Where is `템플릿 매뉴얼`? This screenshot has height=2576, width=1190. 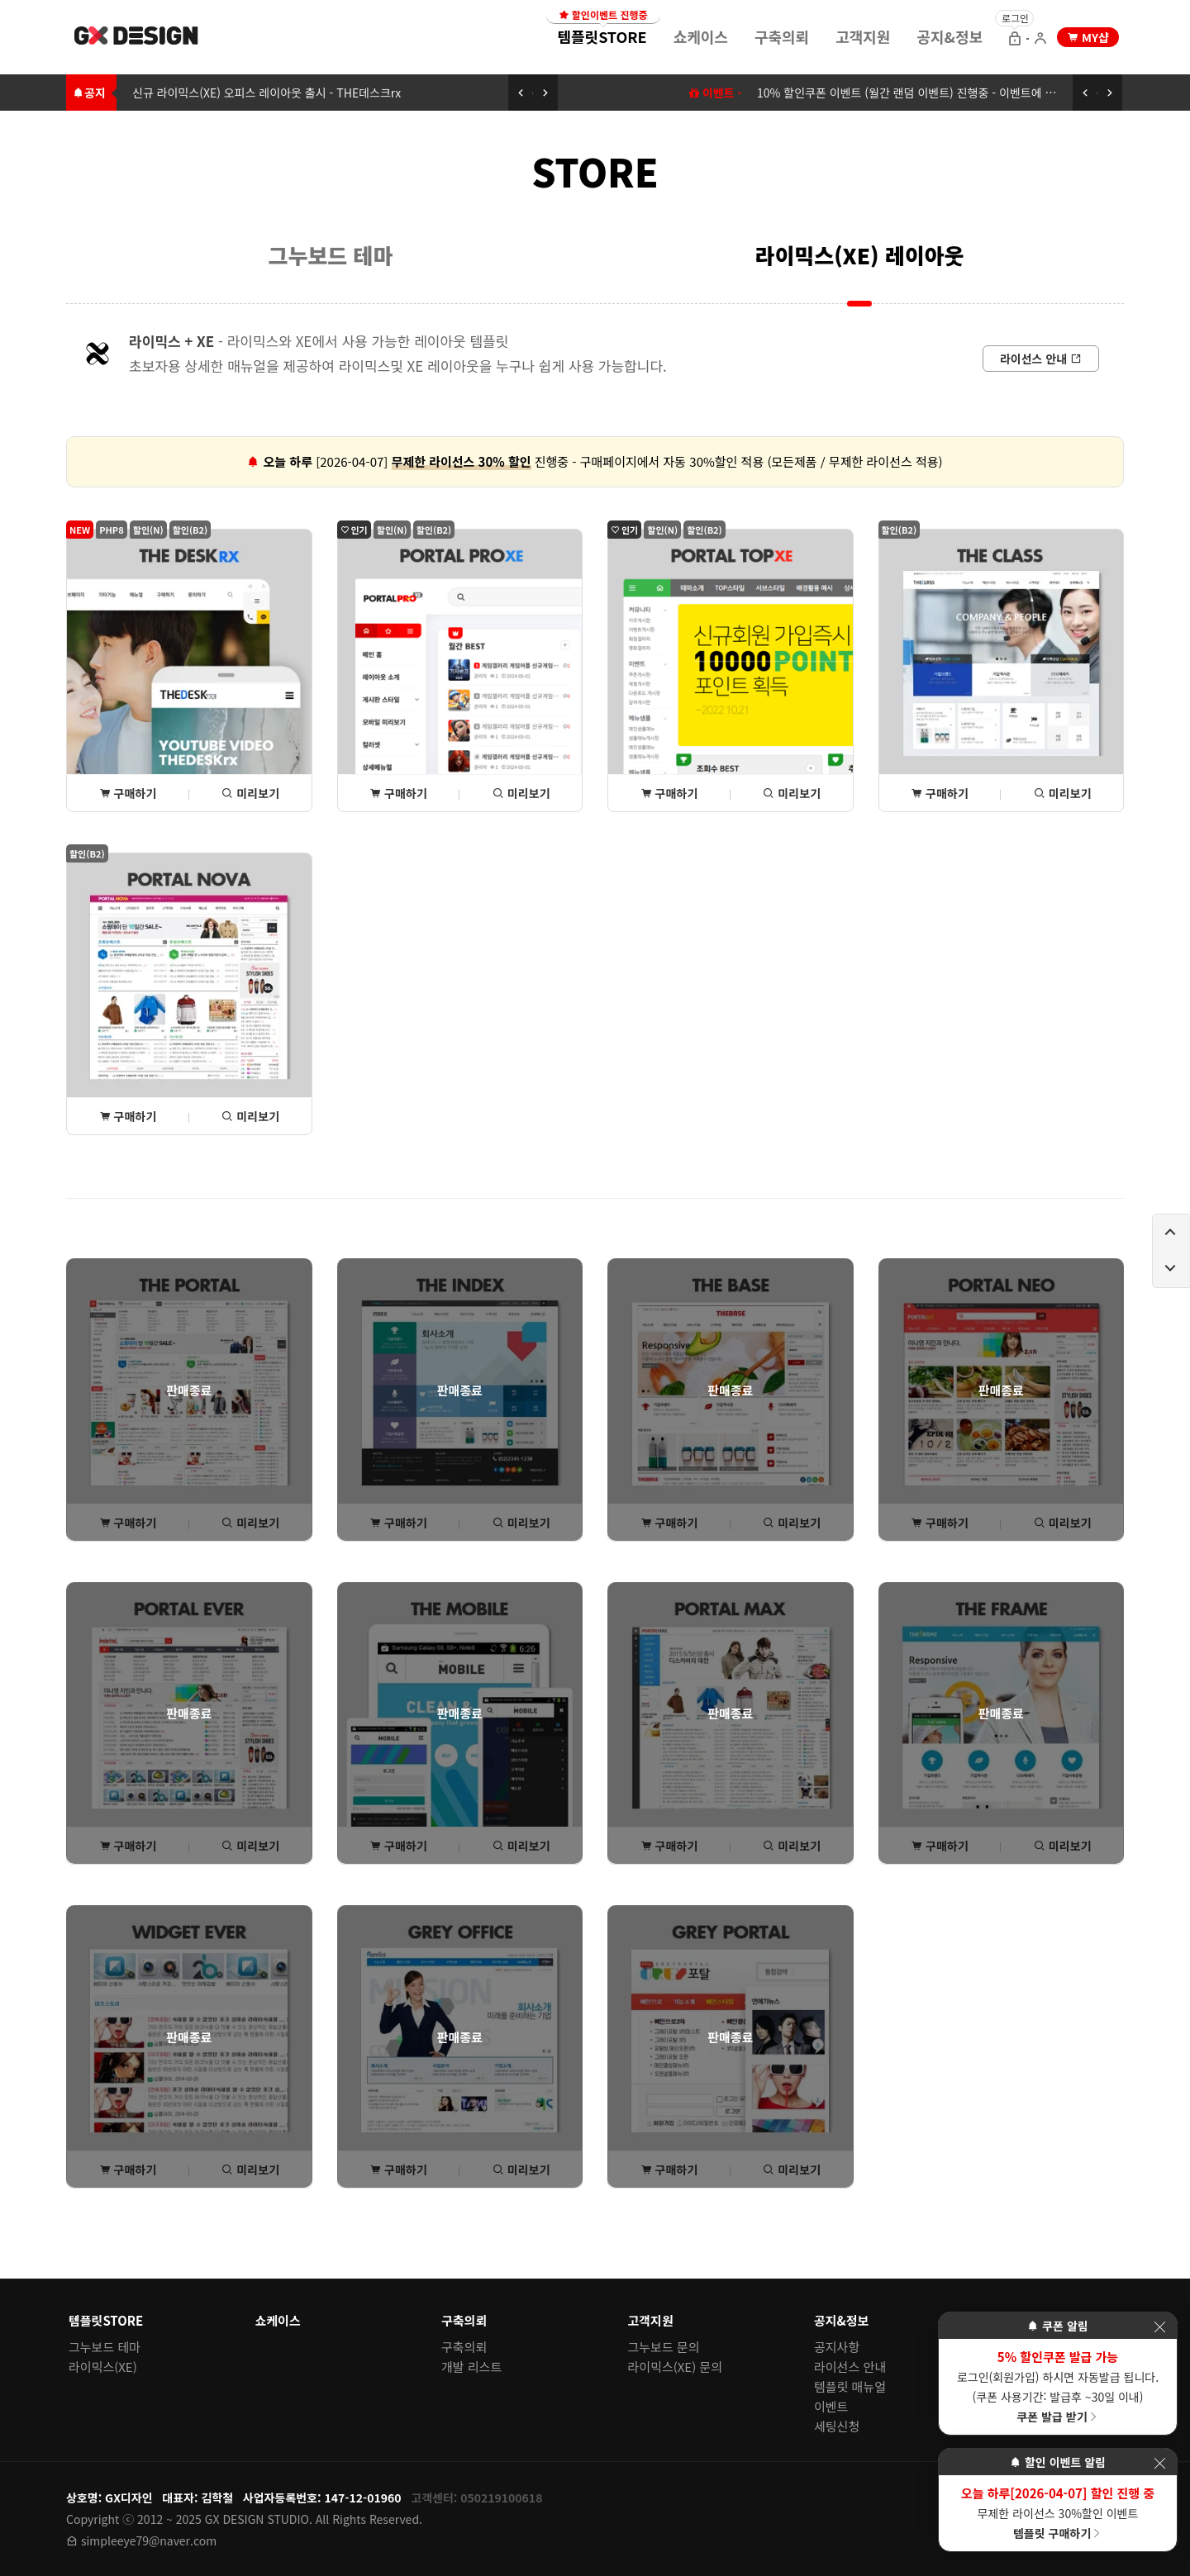
템플릿 매뉴얼 is located at coordinates (850, 2386).